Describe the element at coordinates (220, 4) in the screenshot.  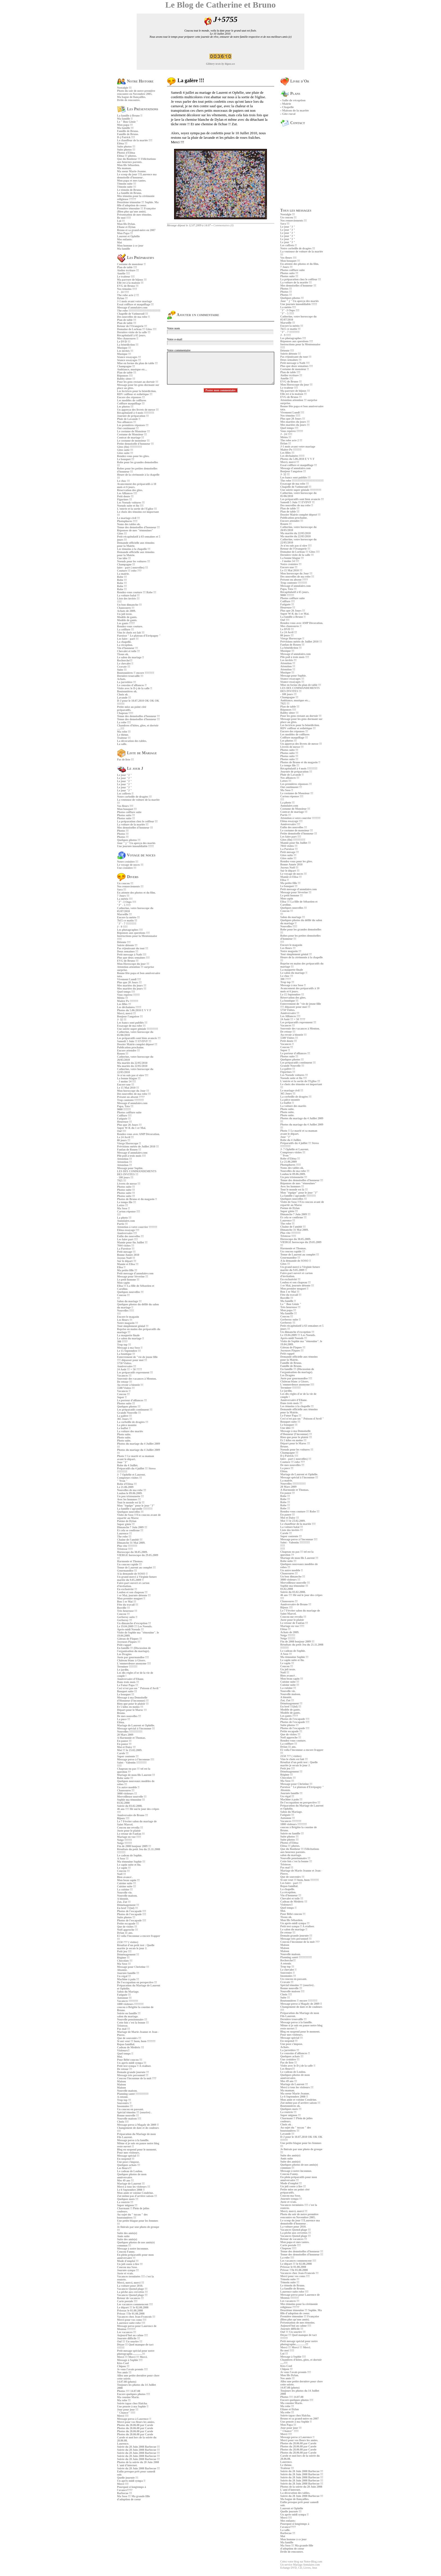
I see `Le Blog de Catherine et Bruno` at that location.